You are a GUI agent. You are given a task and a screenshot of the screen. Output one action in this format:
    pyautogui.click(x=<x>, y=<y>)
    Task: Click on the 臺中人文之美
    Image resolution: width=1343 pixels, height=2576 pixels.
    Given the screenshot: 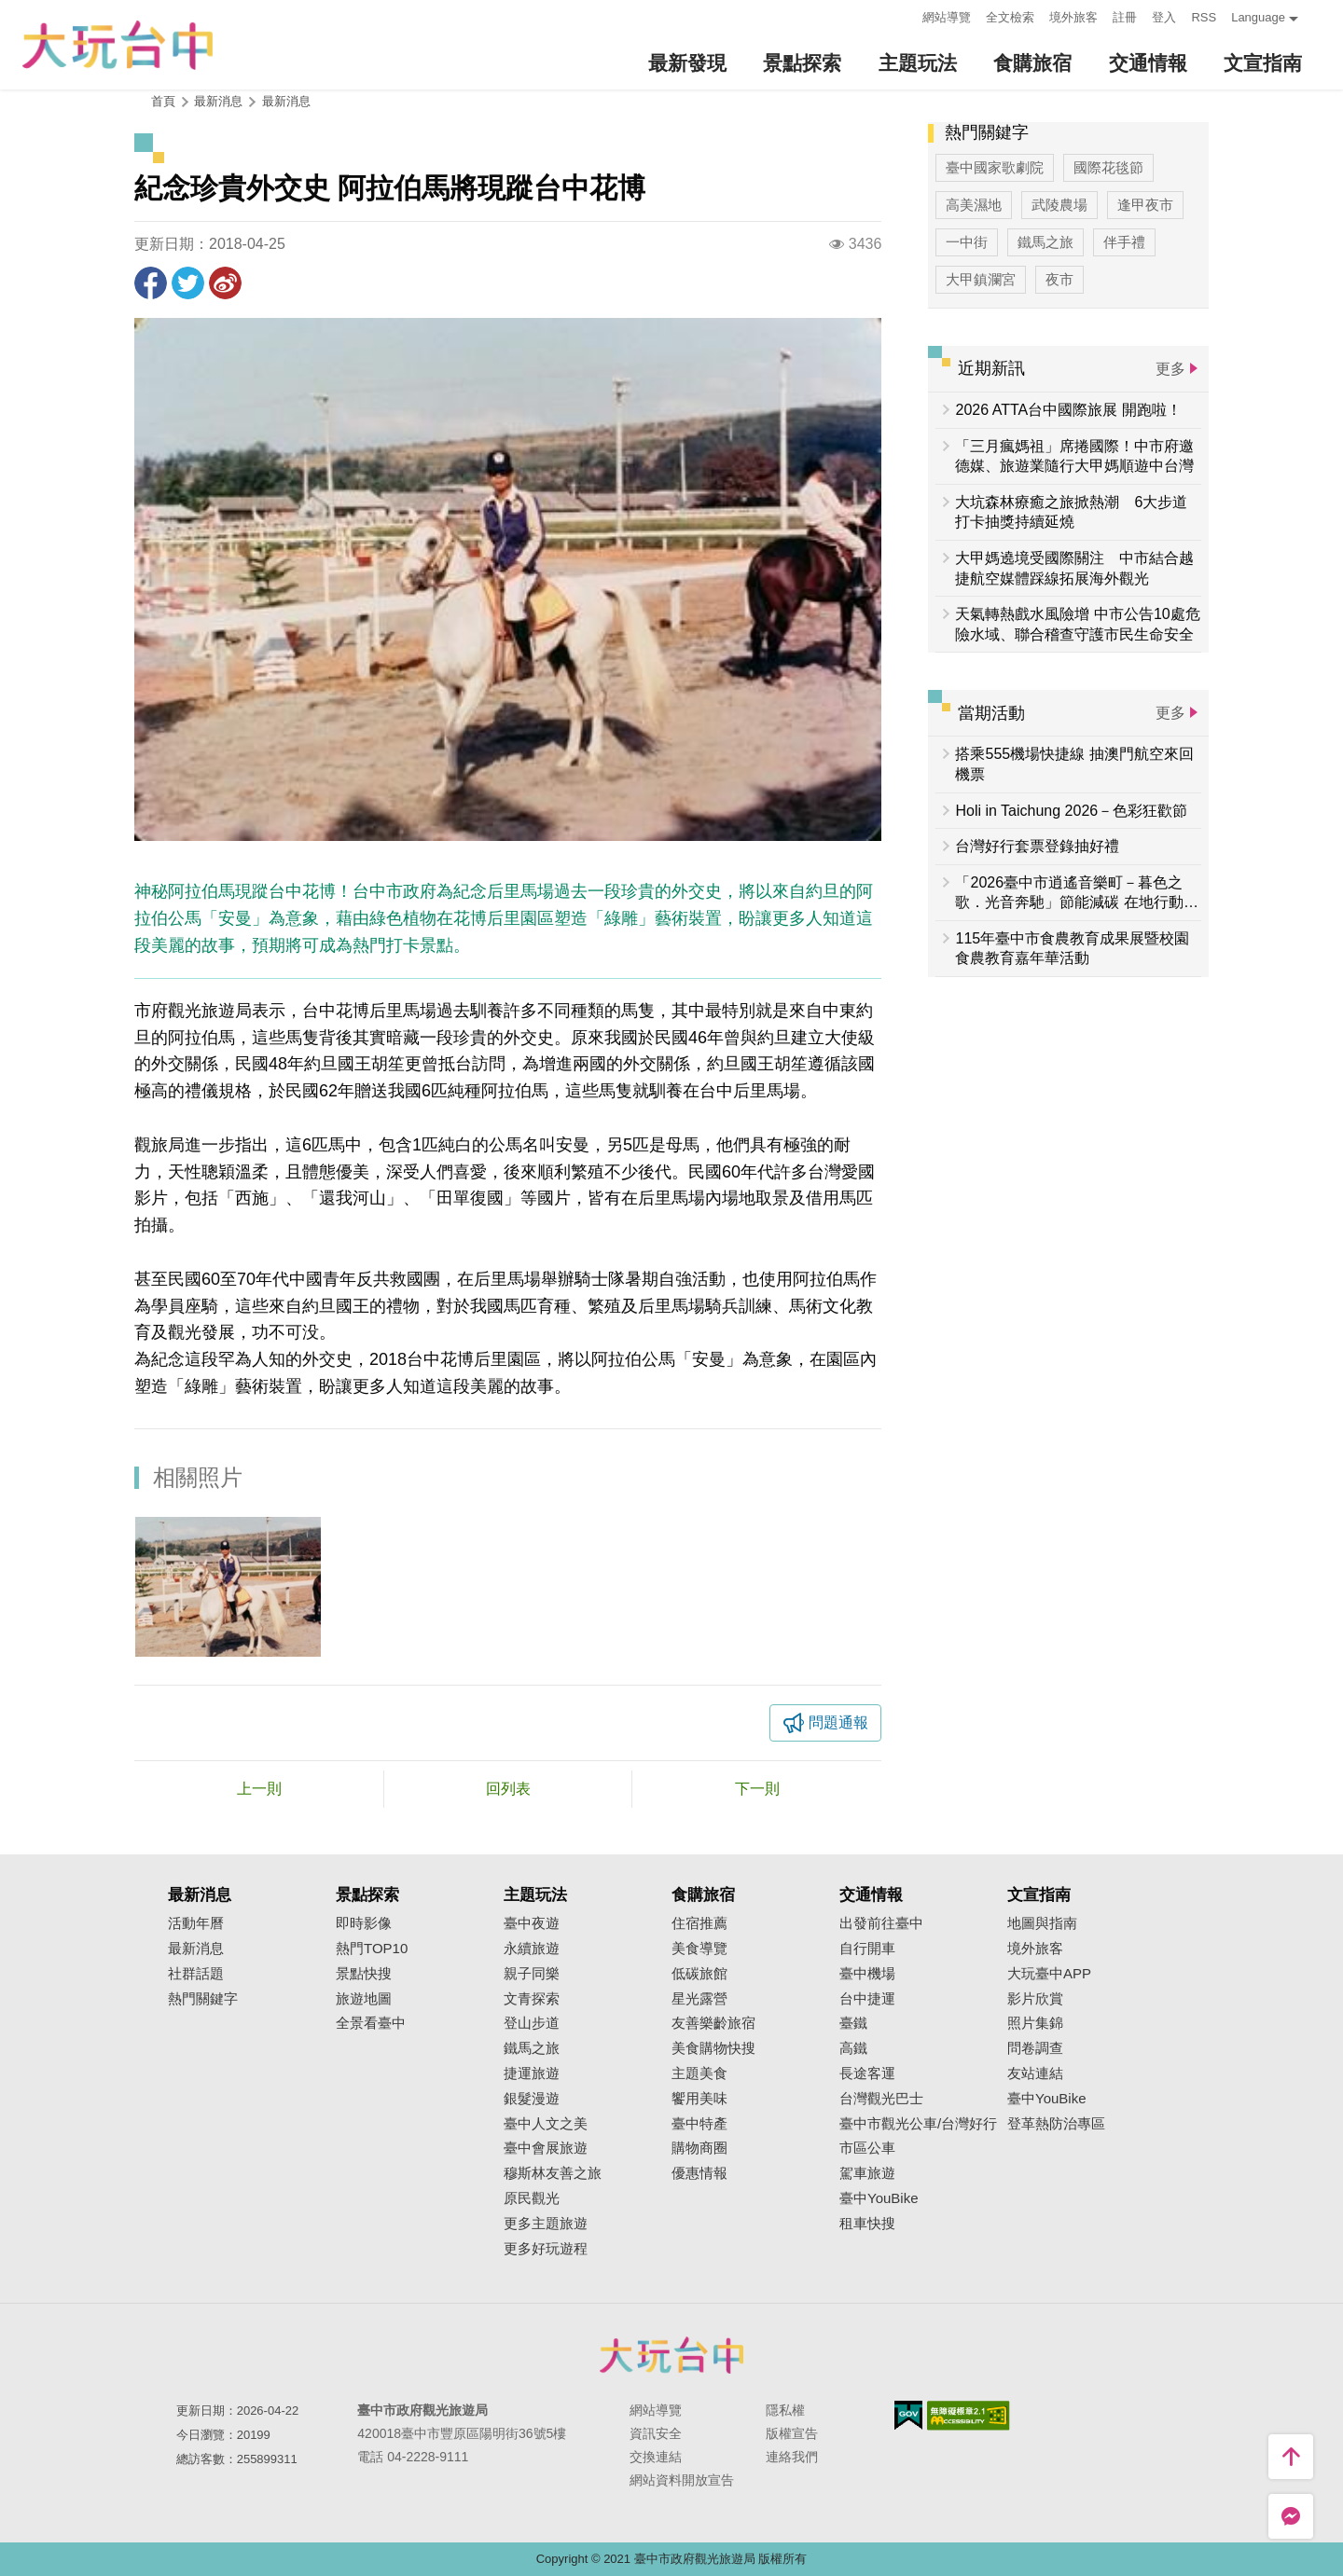 What is the action you would take?
    pyautogui.click(x=546, y=2123)
    